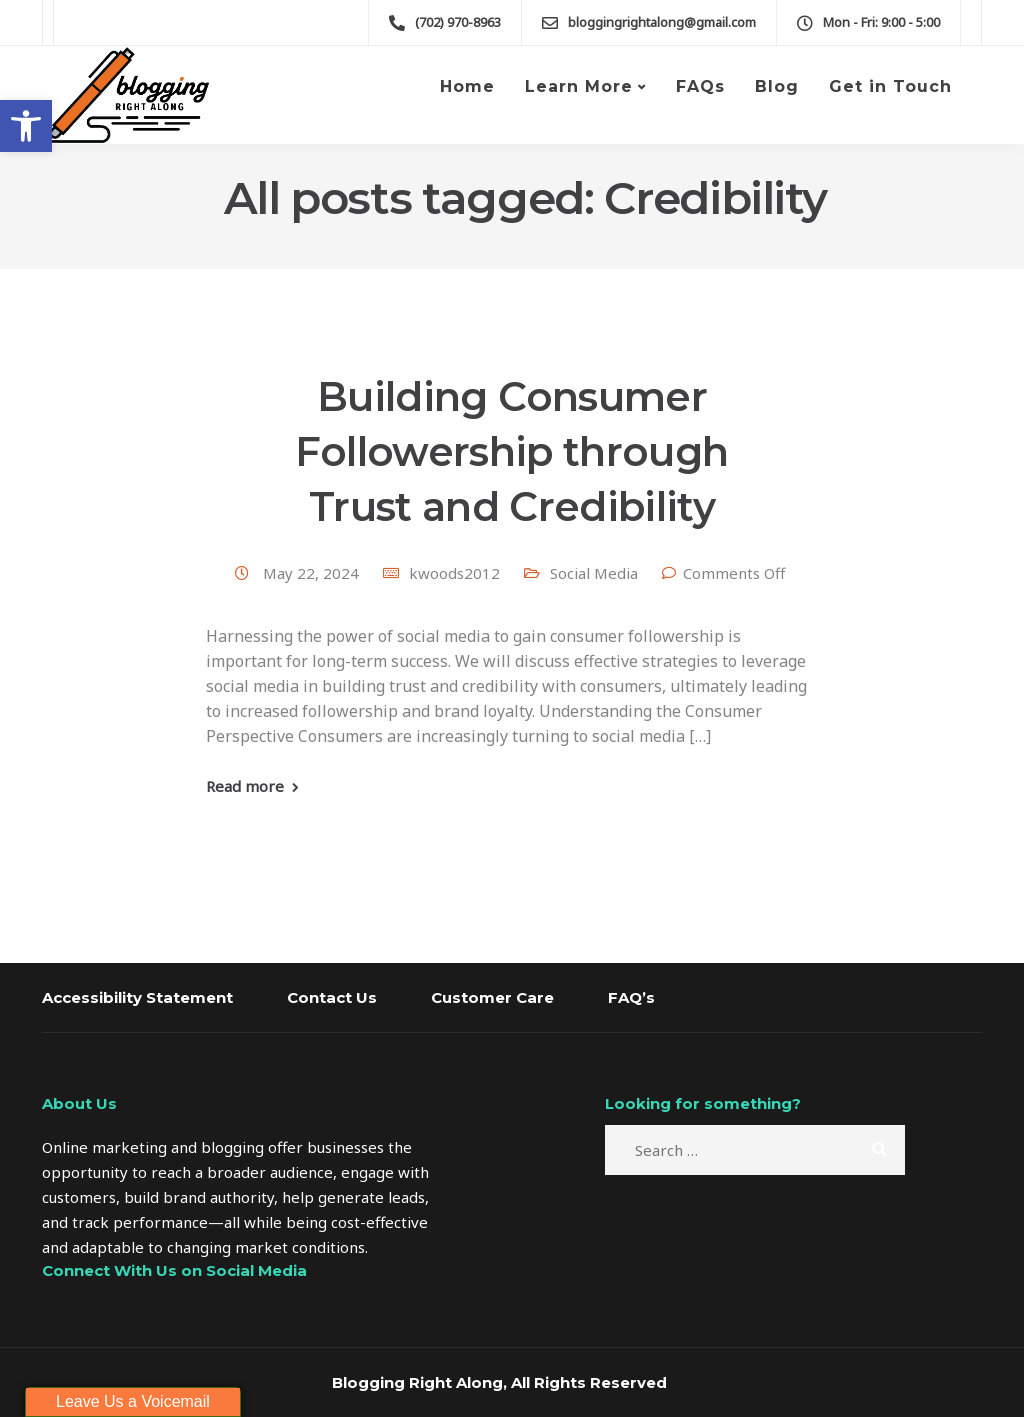 The height and width of the screenshot is (1417, 1024). Describe the element at coordinates (631, 997) in the screenshot. I see `FAQ’s` at that location.